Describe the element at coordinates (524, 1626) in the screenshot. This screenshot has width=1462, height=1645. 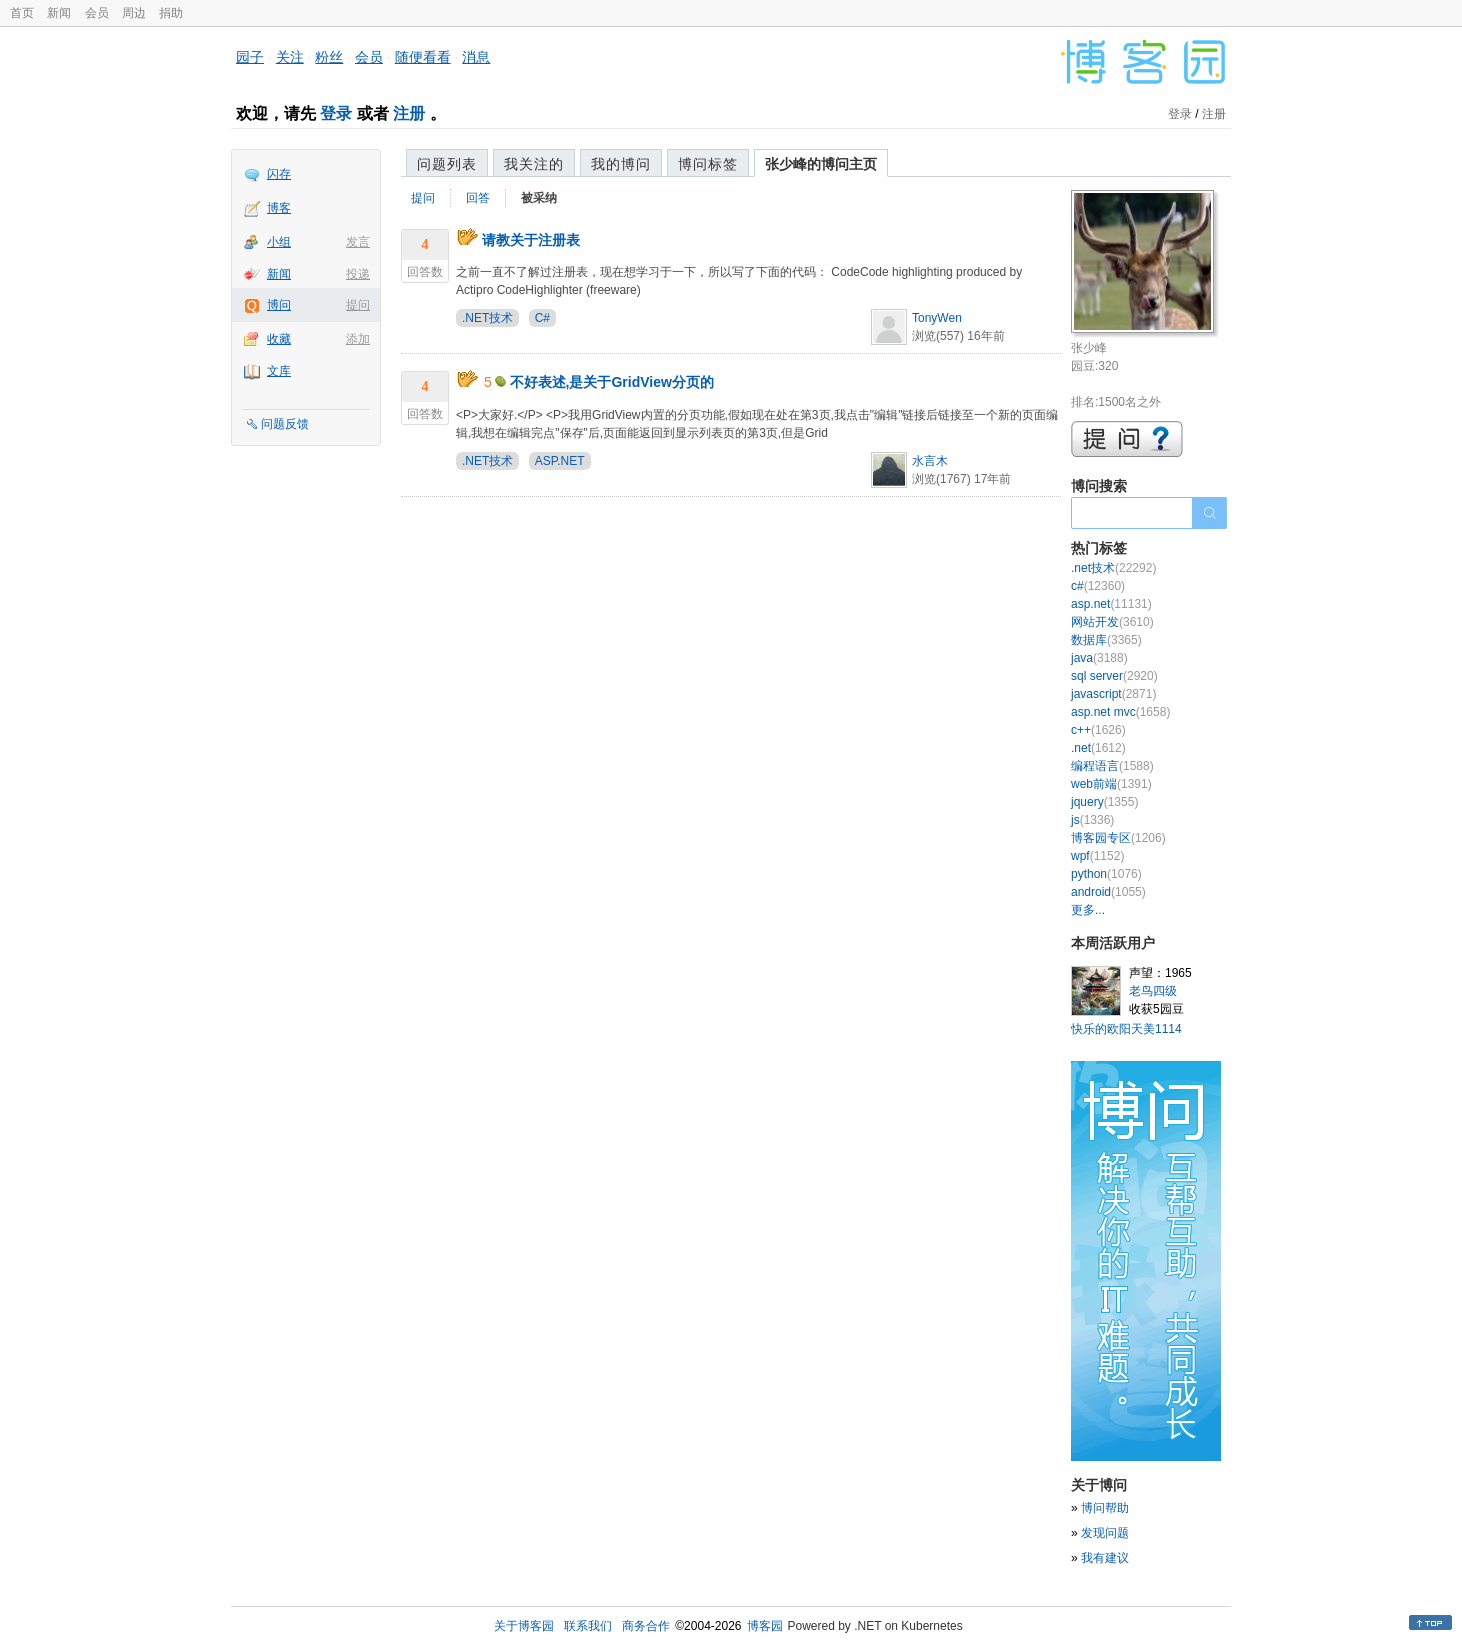
I see `关于博客园` at that location.